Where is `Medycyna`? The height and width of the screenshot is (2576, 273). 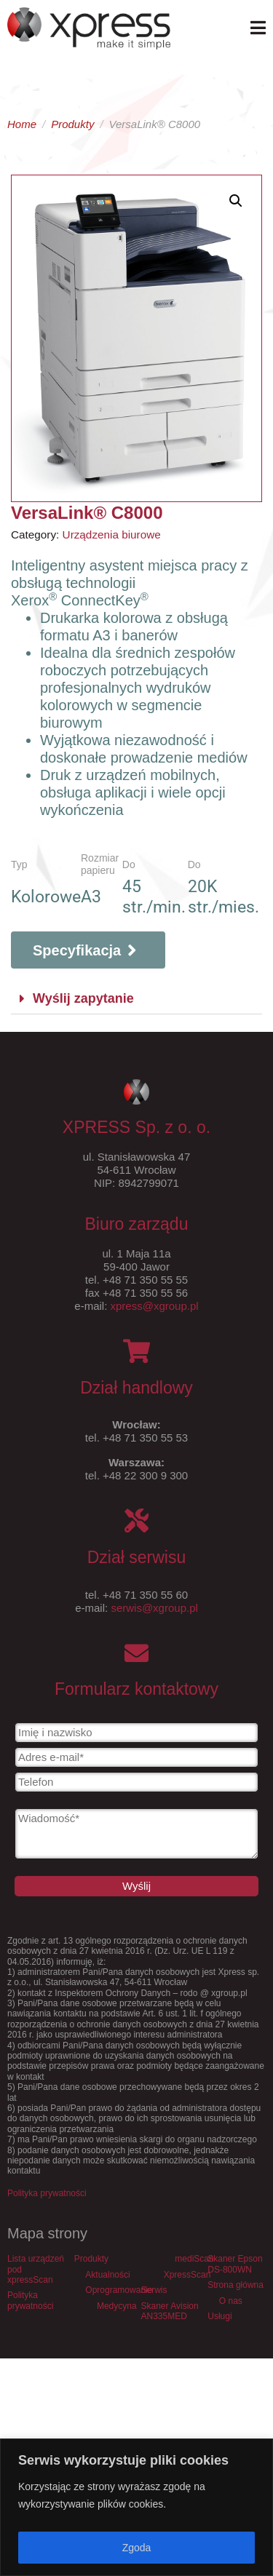 Medycyna is located at coordinates (117, 2306).